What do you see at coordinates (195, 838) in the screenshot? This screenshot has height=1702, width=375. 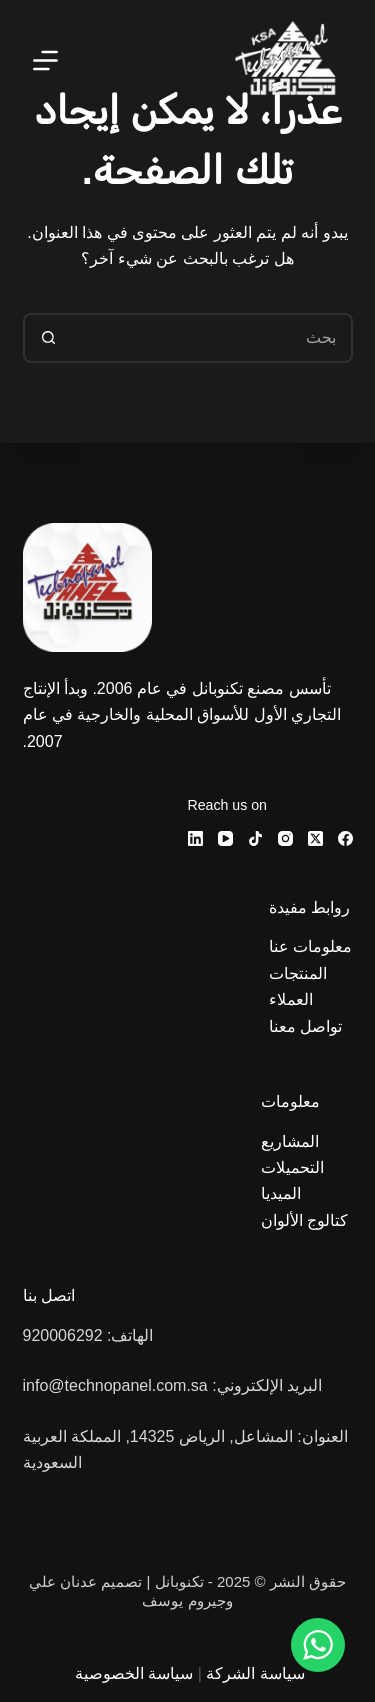 I see `[LinkedIn]` at bounding box center [195, 838].